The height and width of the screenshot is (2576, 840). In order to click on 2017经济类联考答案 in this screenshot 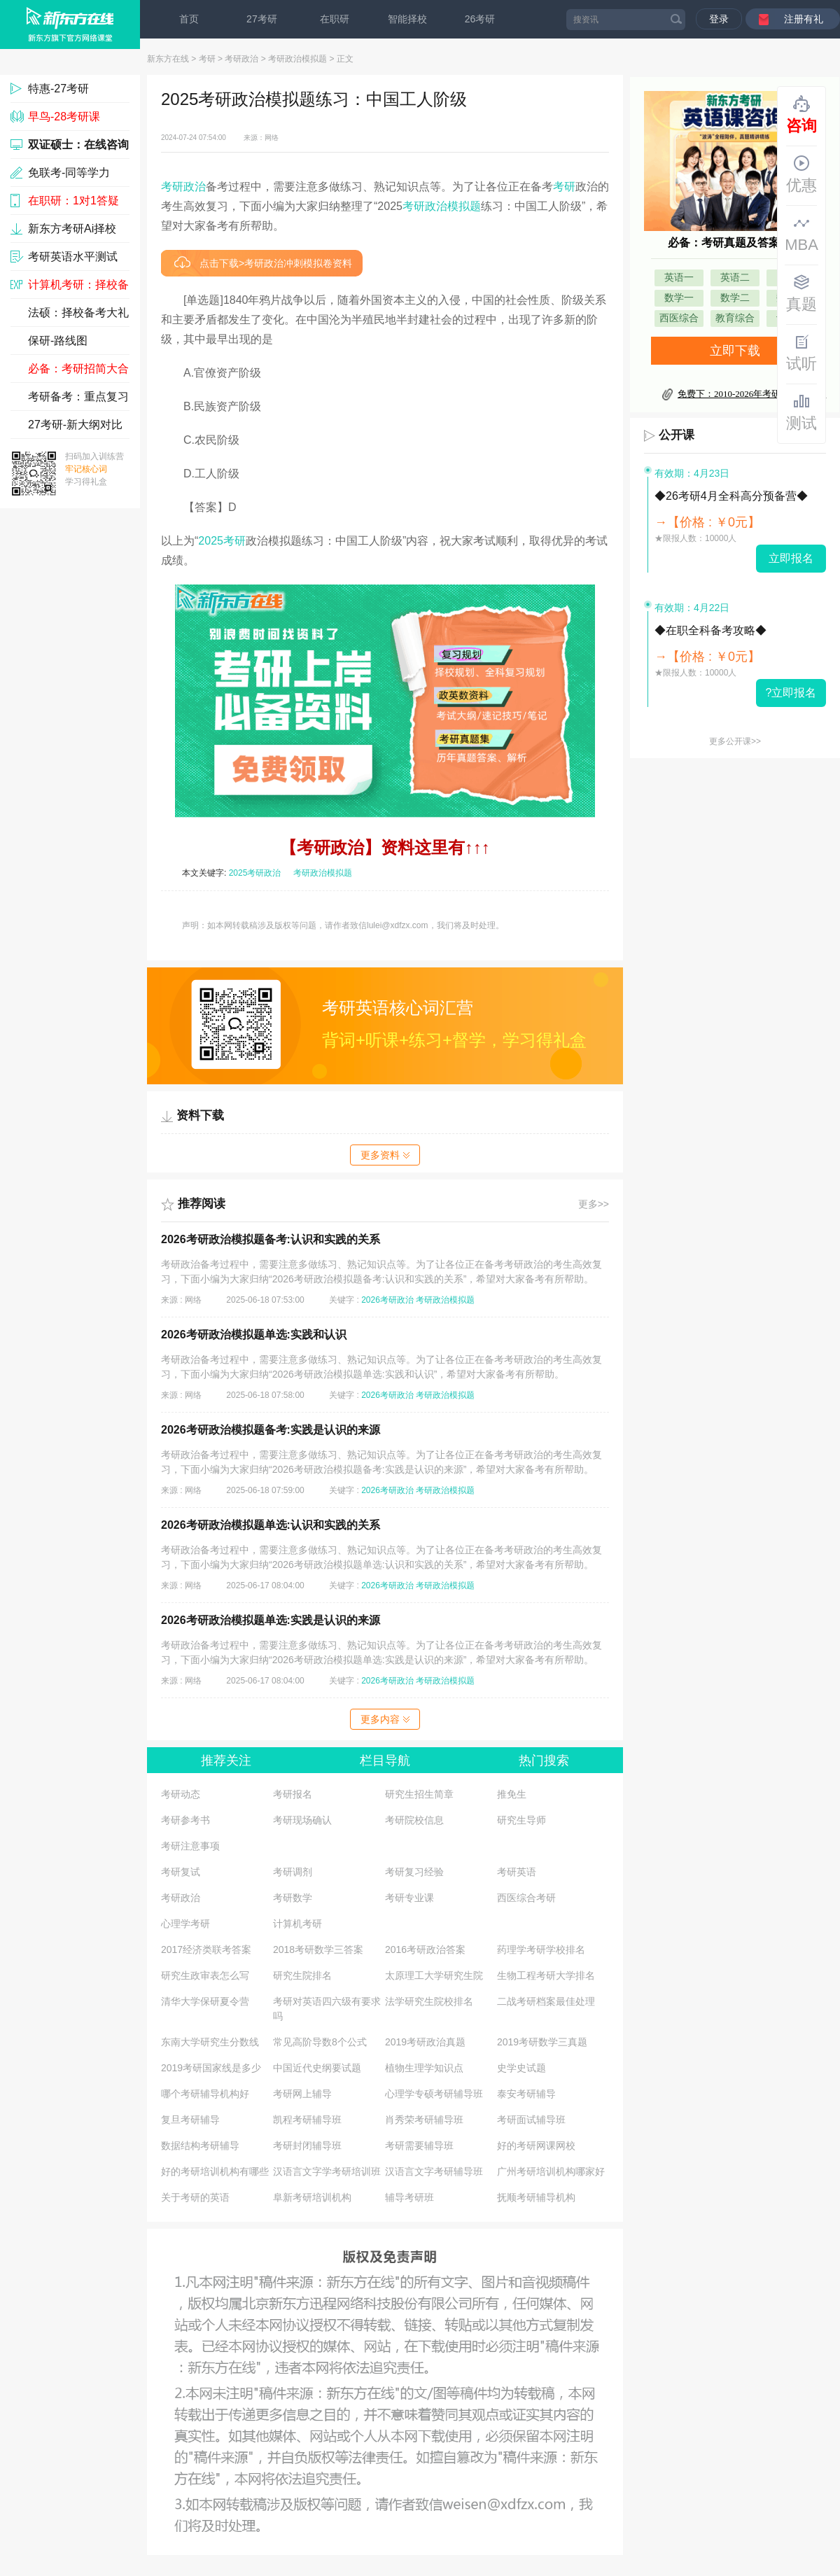, I will do `click(206, 1949)`.